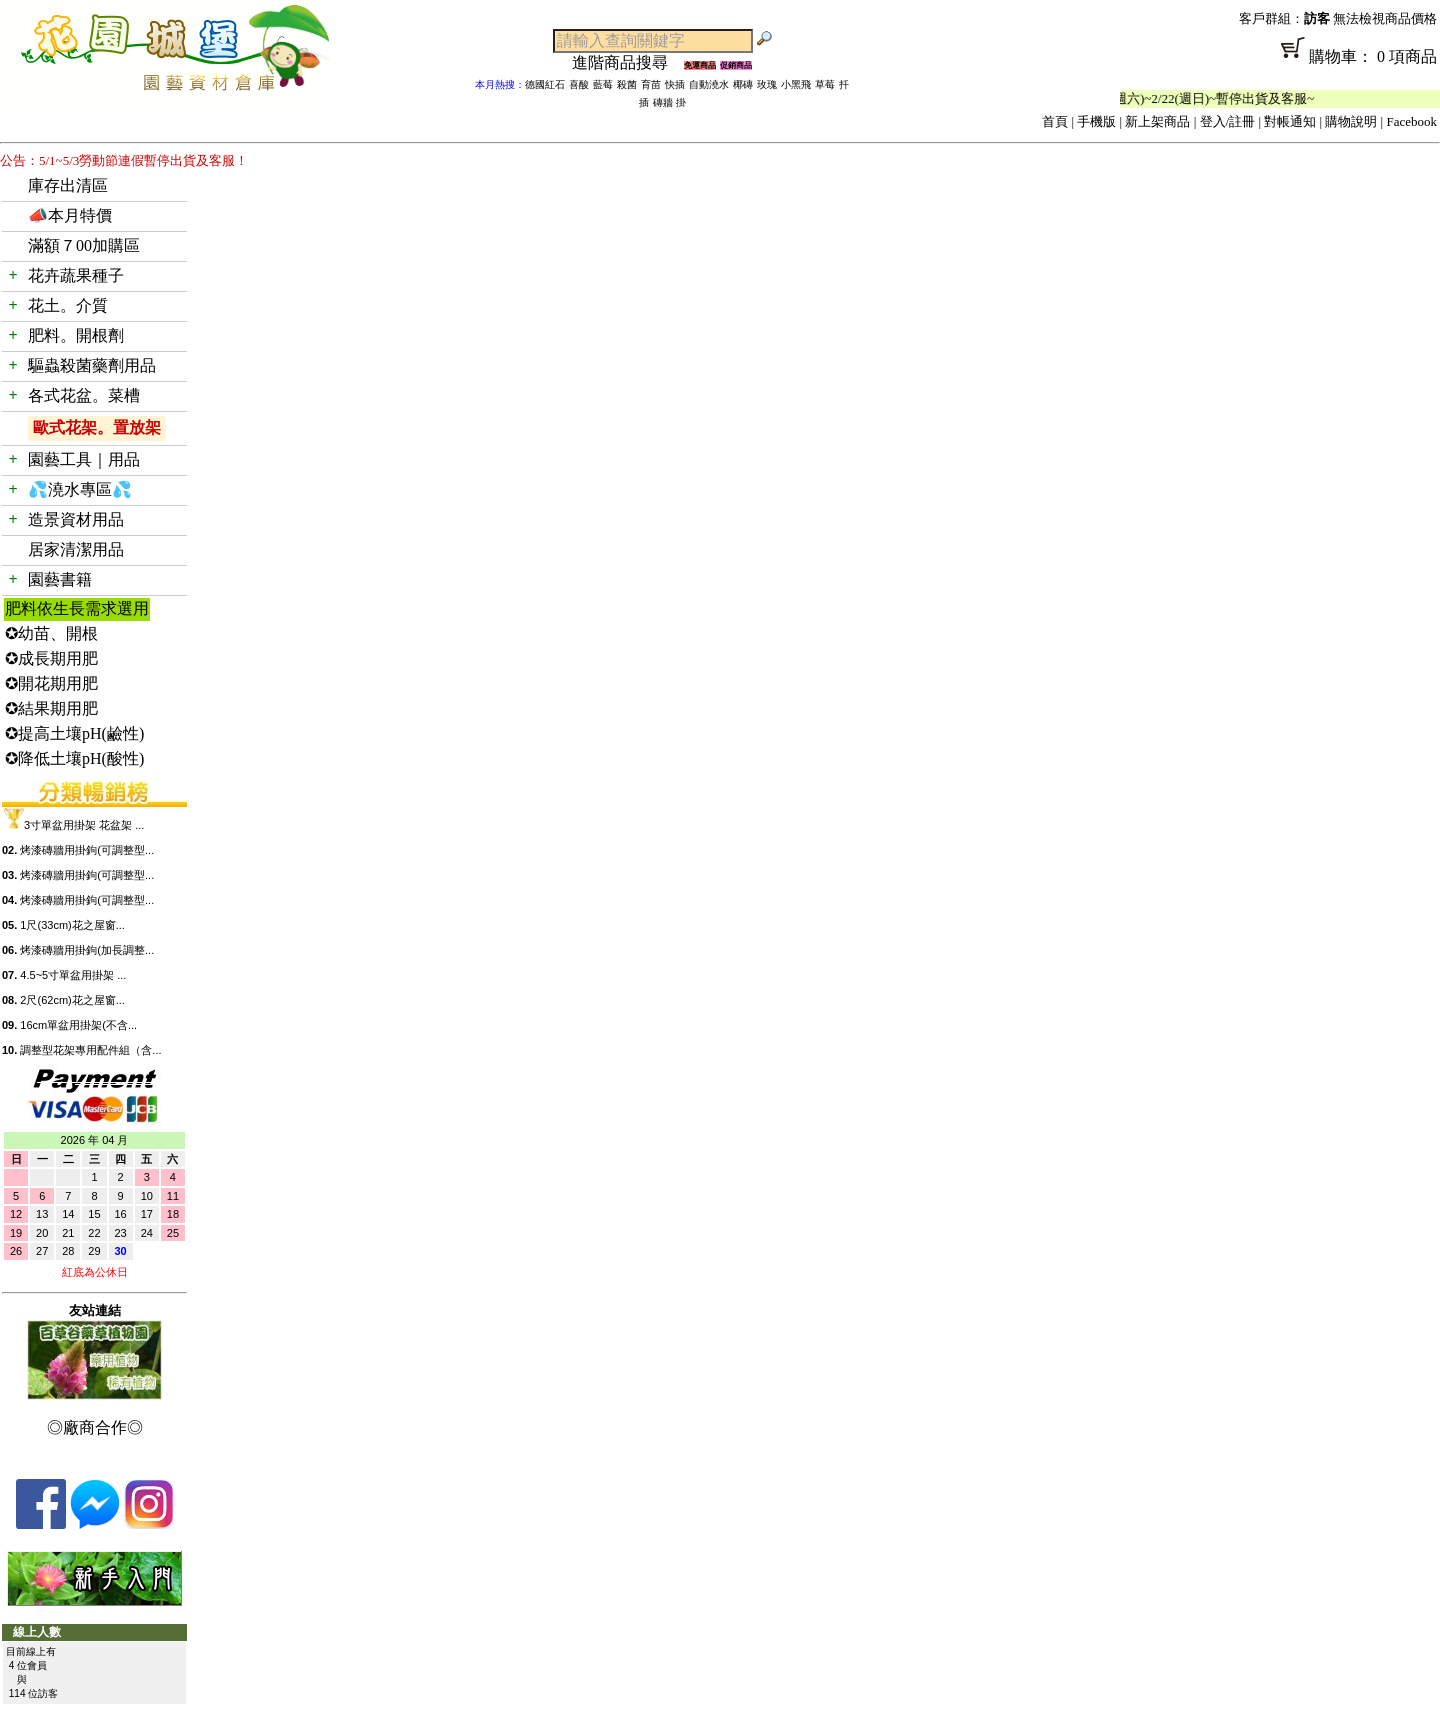  I want to click on 💦澆水專區💦, so click(80, 489).